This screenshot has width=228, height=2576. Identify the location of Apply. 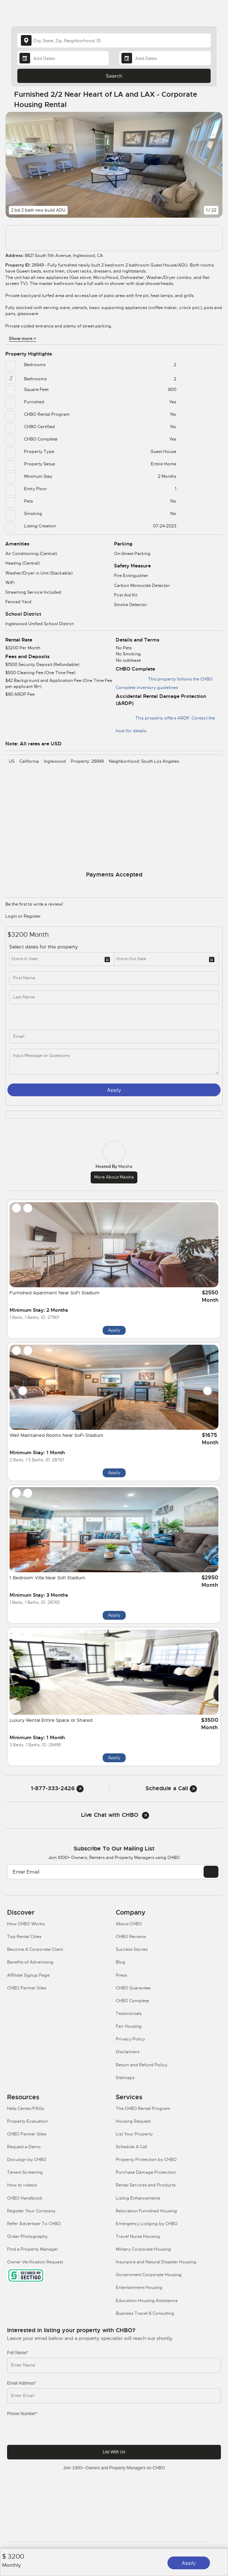
(189, 2563).